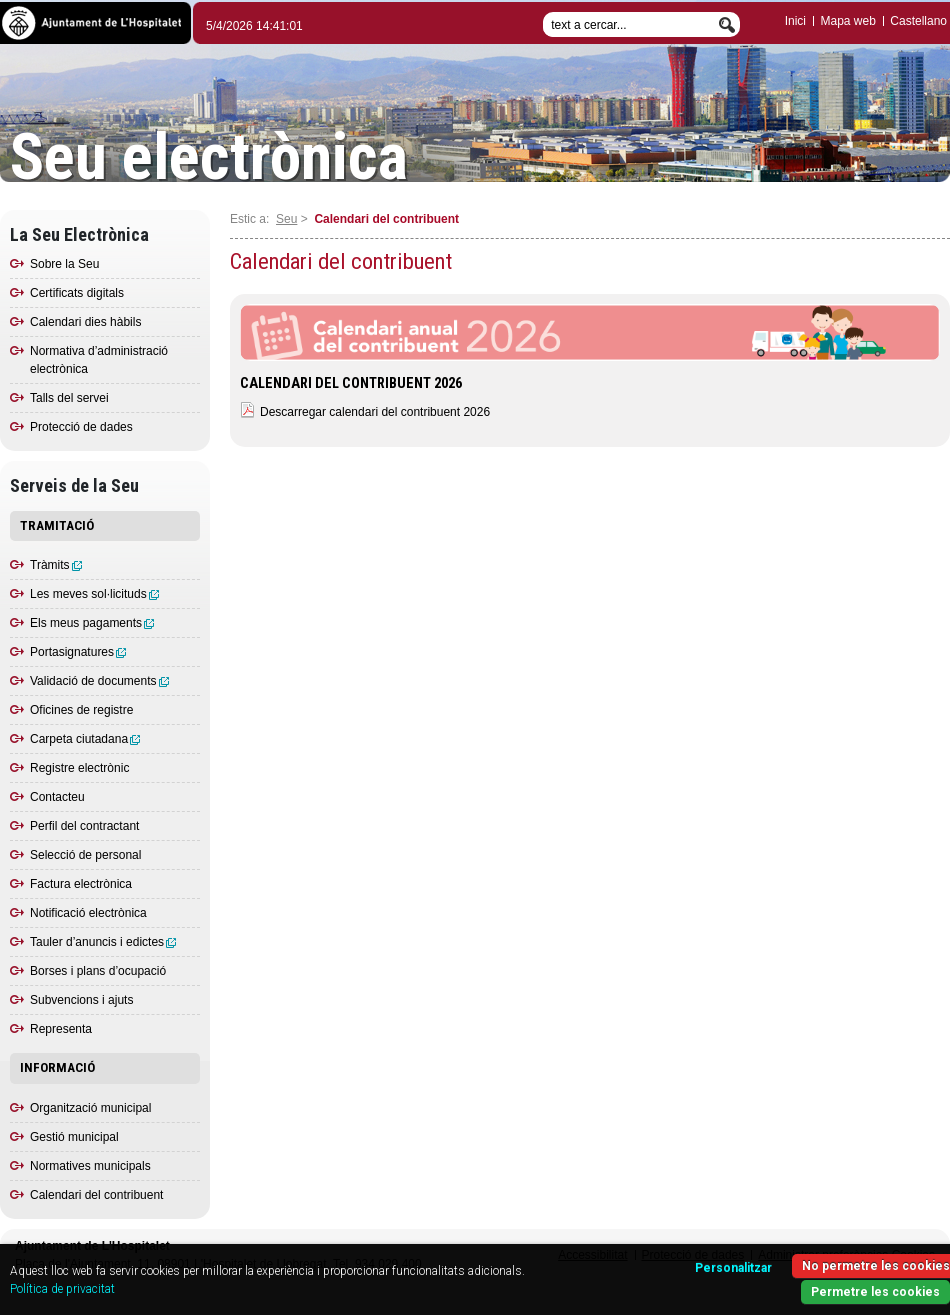  I want to click on Permetre les cookies, so click(875, 1292).